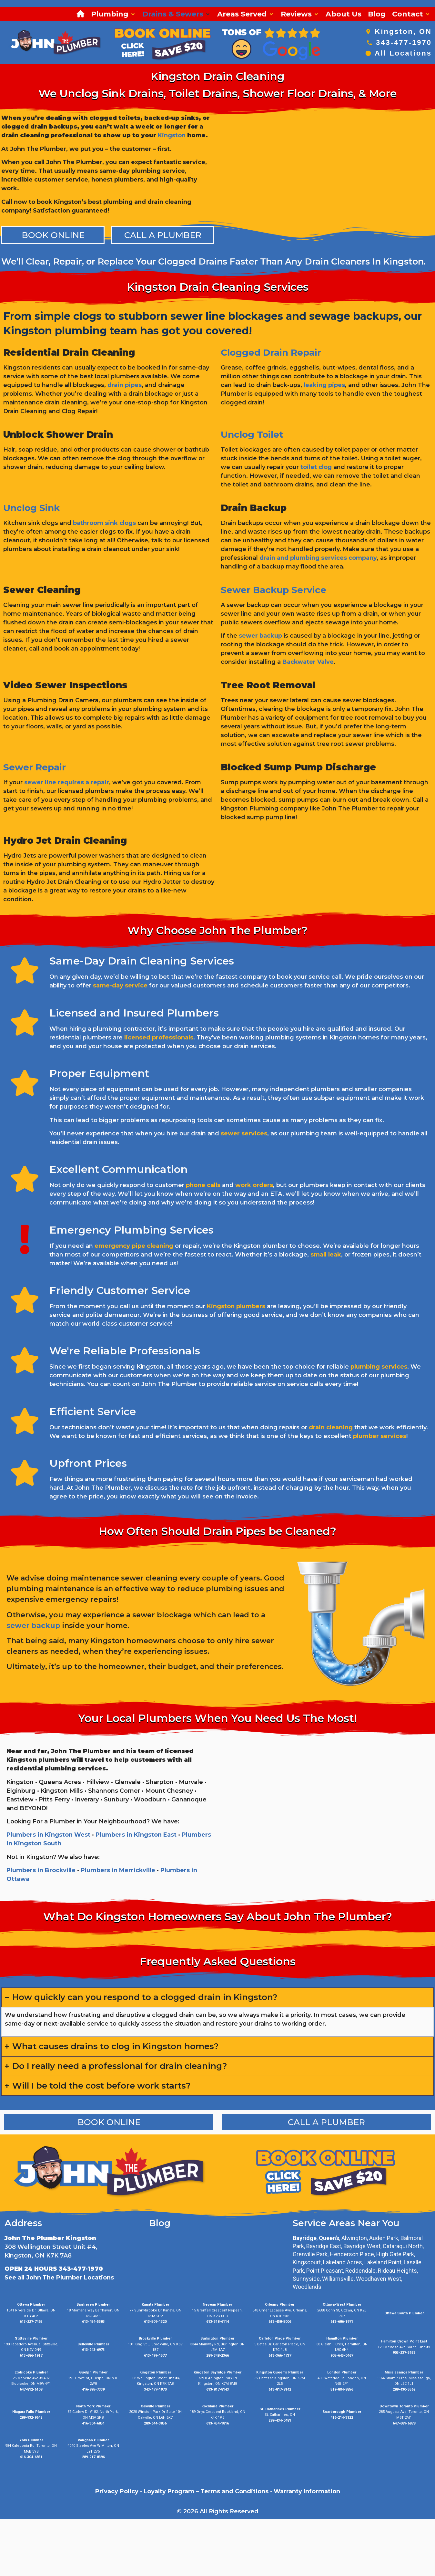 The height and width of the screenshot is (2576, 435). What do you see at coordinates (203, 1185) in the screenshot?
I see `phone calls` at bounding box center [203, 1185].